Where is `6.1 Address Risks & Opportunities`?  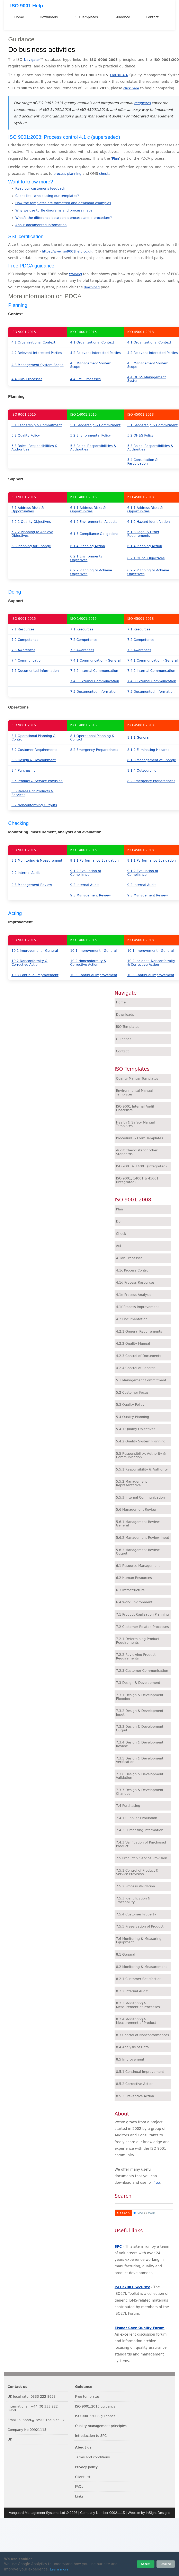
6.1 Address Risks & Opportunities is located at coordinates (27, 509).